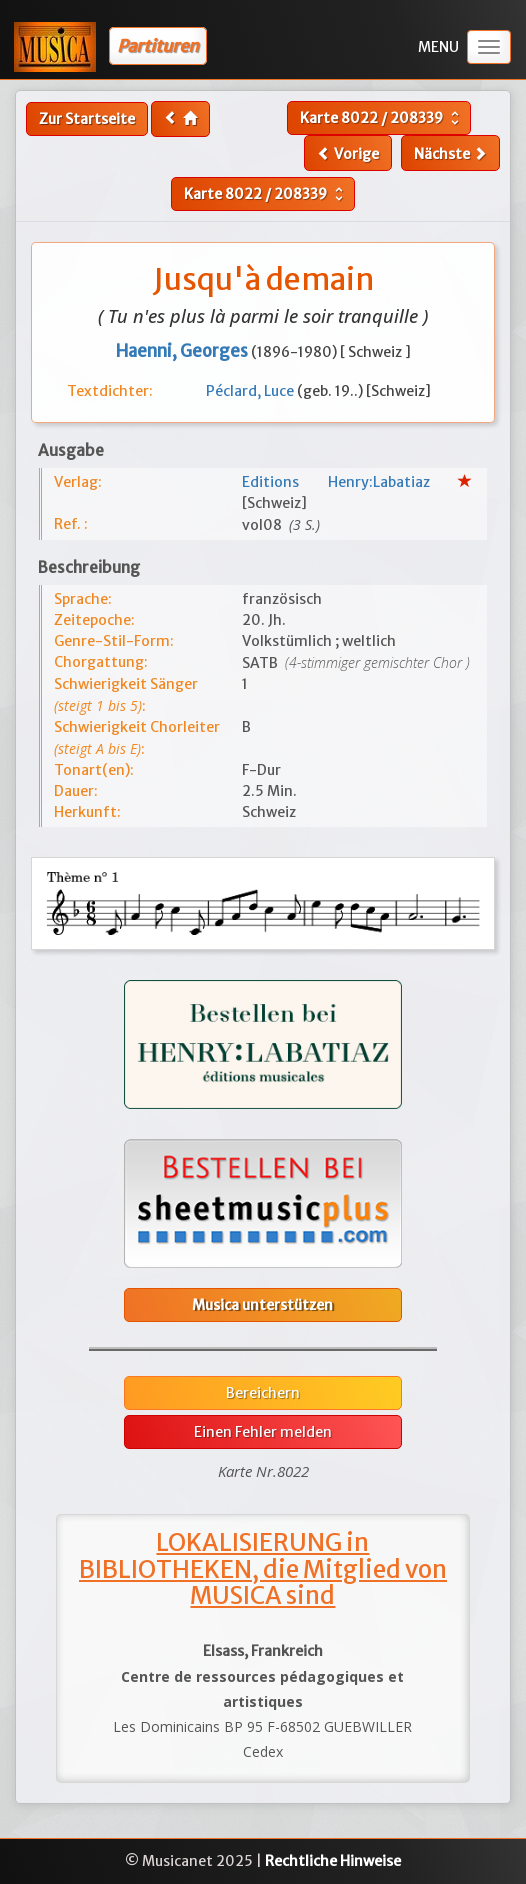  I want to click on Musica unterstützen, so click(262, 1305).